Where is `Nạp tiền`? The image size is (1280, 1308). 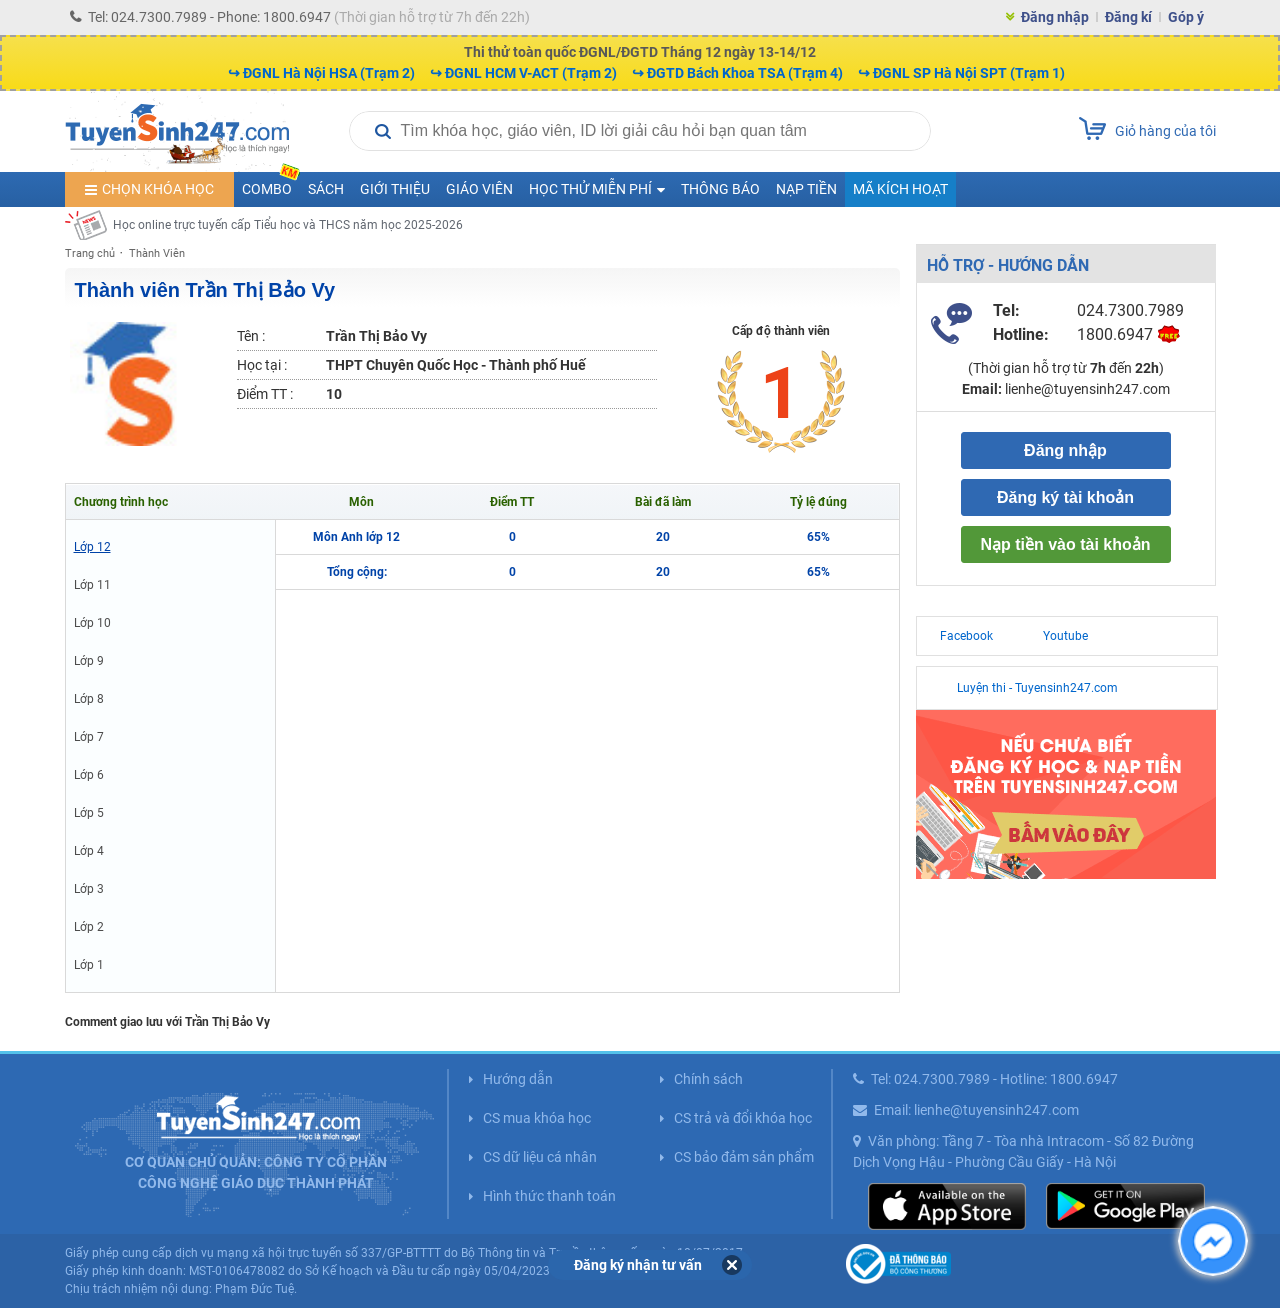 Nạp tiền is located at coordinates (806, 189).